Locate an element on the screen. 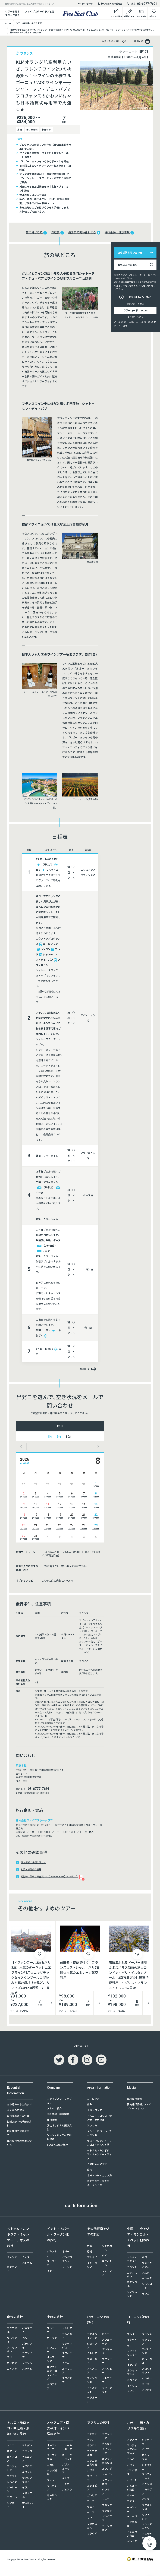 The width and height of the screenshot is (160, 2576). グレナダ is located at coordinates (132, 2549).